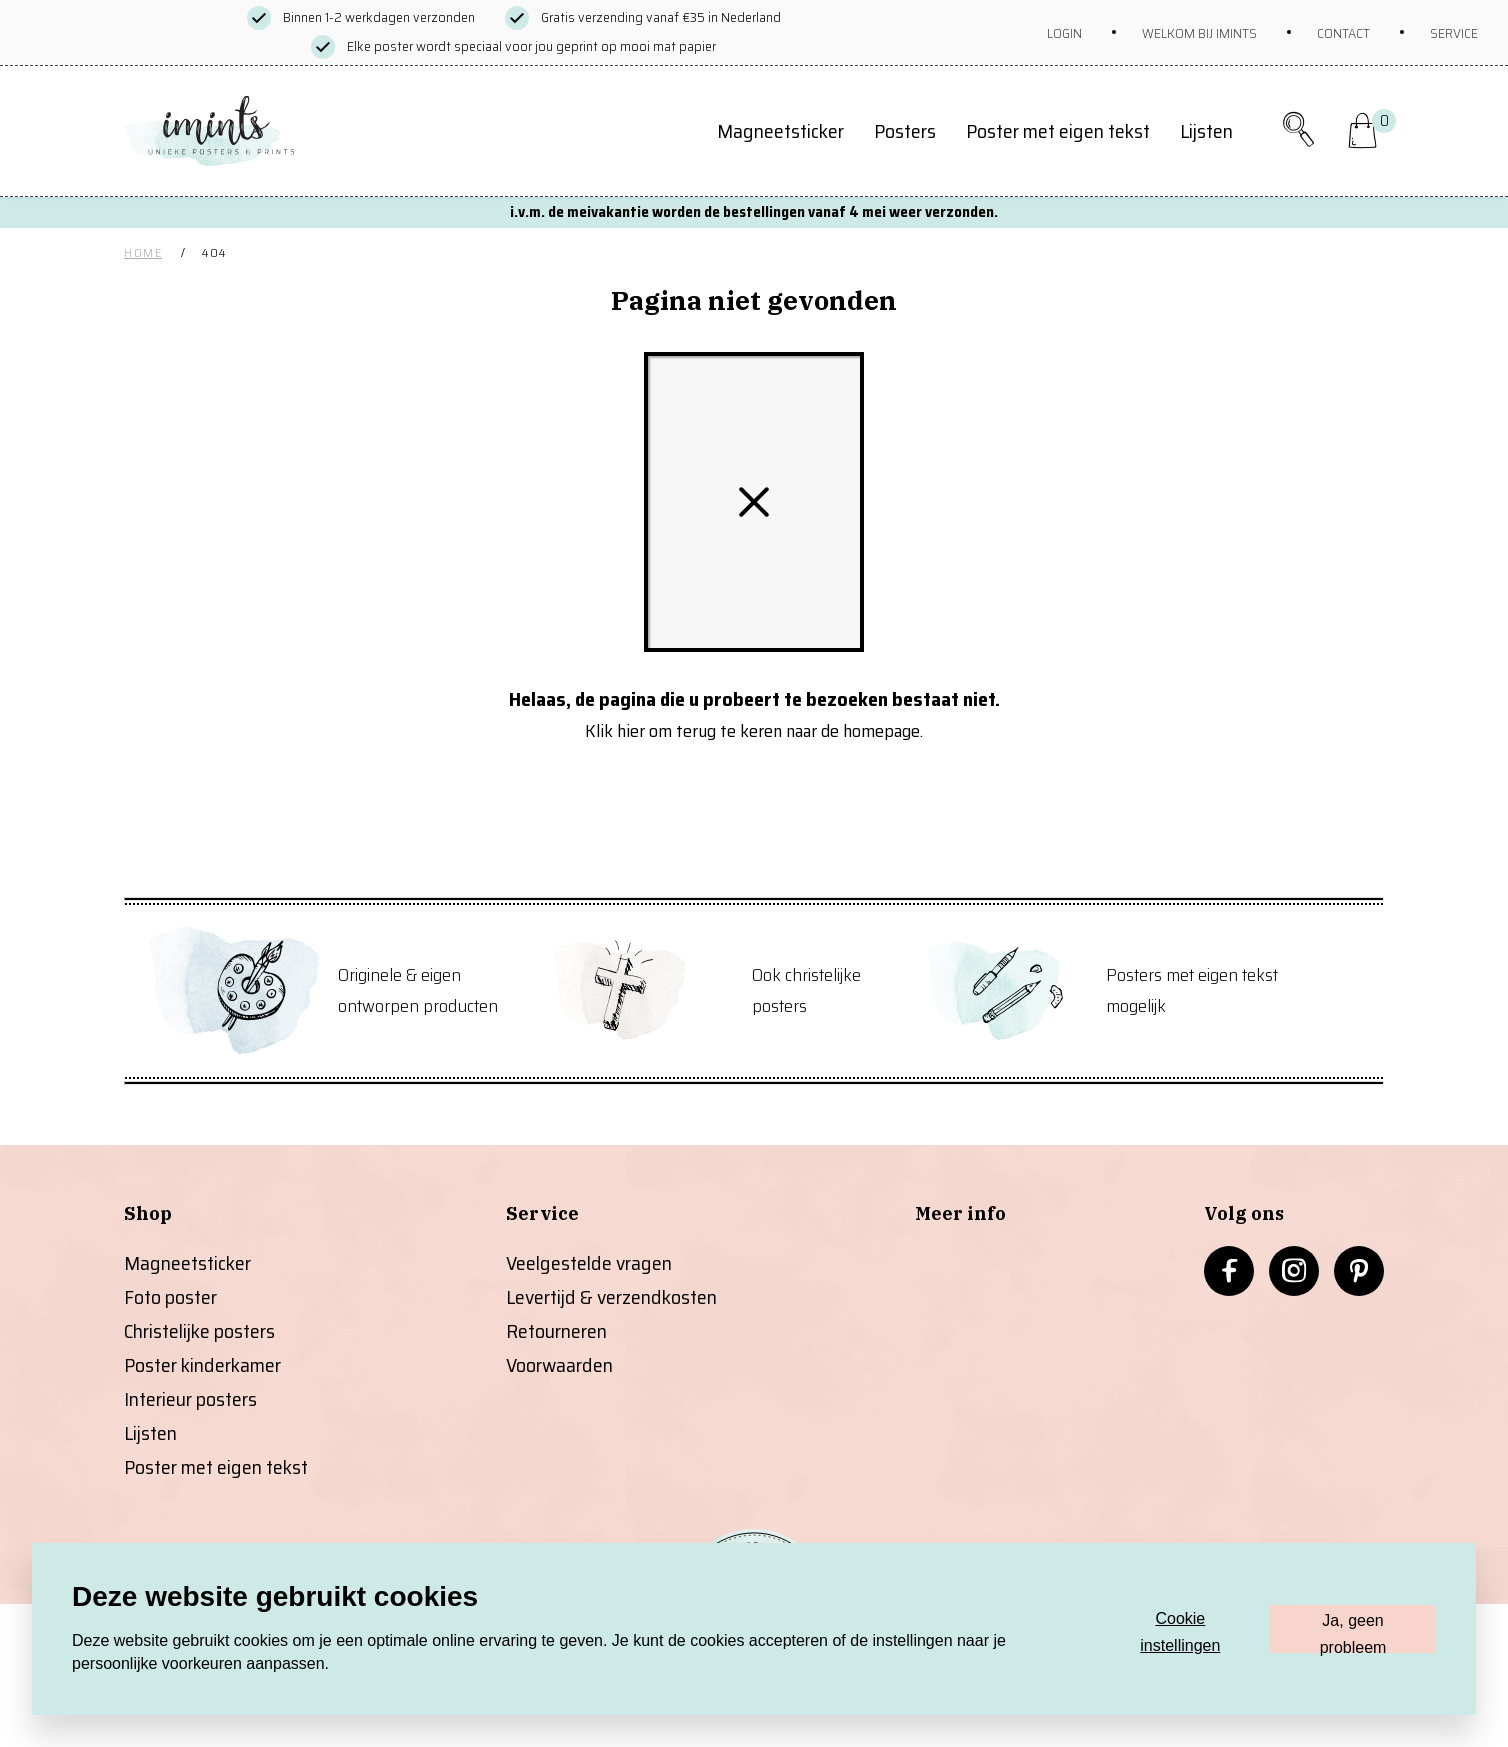 This screenshot has height=1747, width=1508. Describe the element at coordinates (905, 131) in the screenshot. I see `Posters` at that location.